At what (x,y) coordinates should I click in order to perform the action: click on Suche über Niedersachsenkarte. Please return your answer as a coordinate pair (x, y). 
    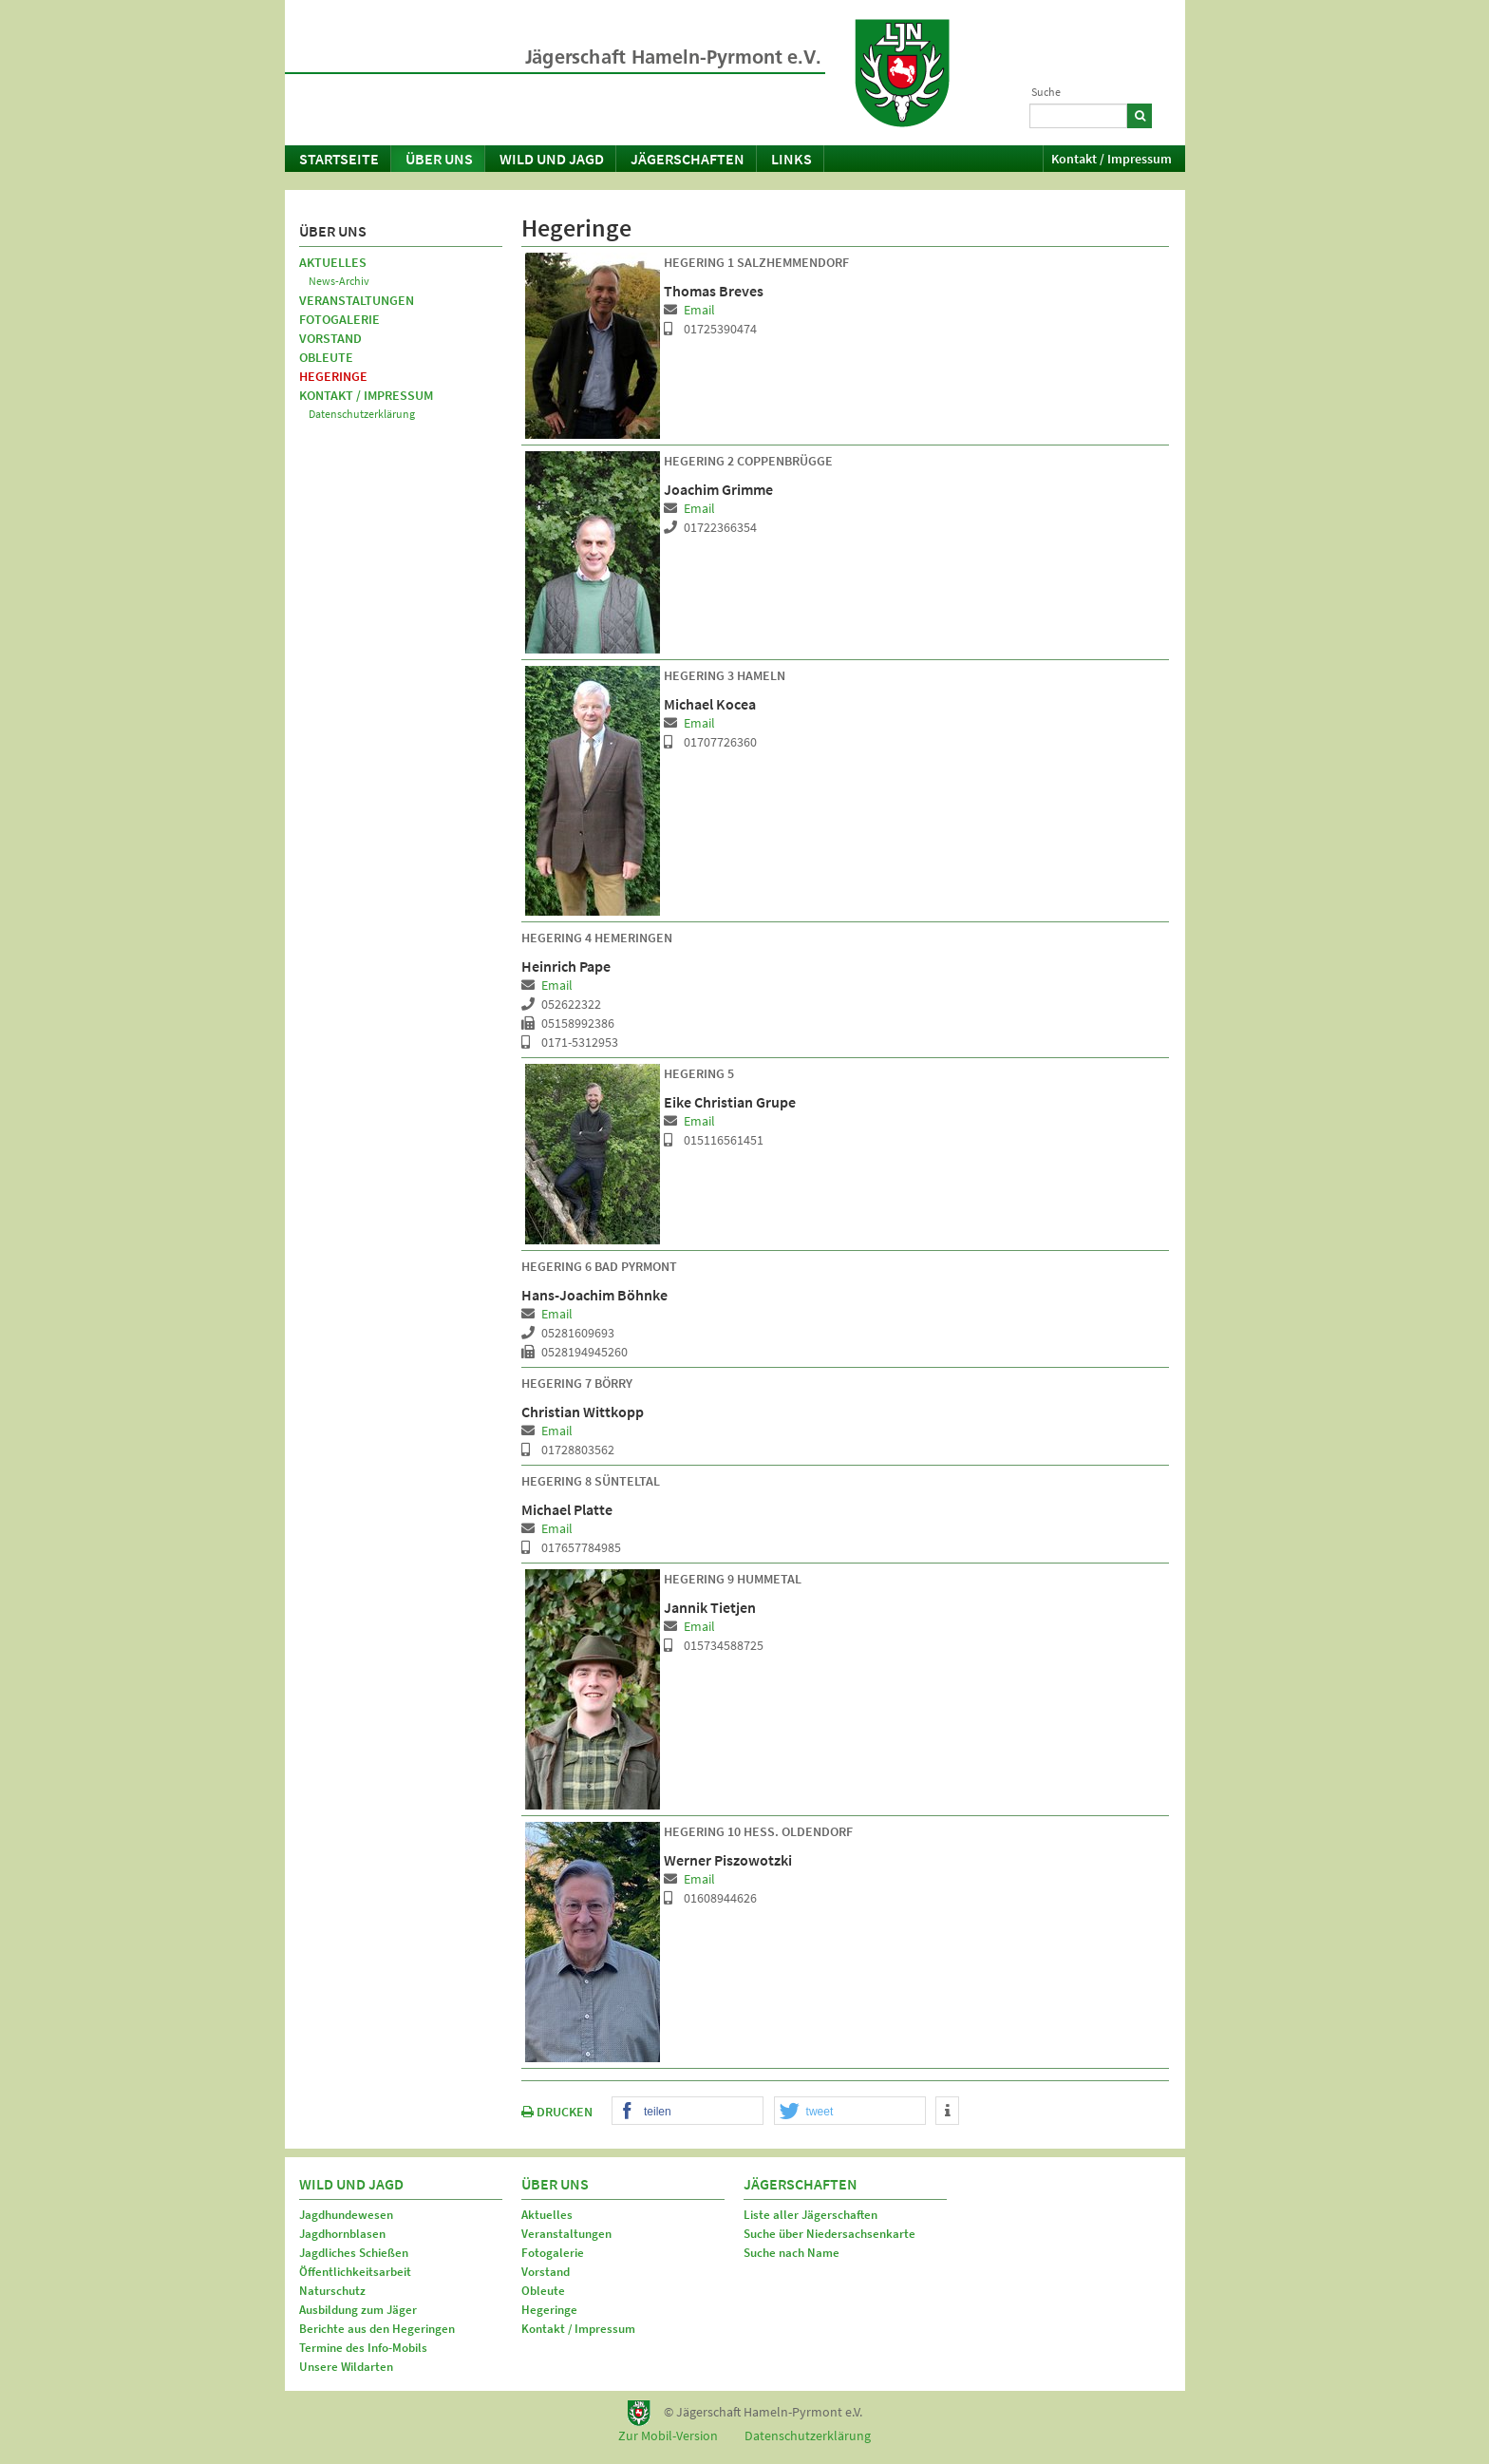
    Looking at the image, I should click on (829, 2234).